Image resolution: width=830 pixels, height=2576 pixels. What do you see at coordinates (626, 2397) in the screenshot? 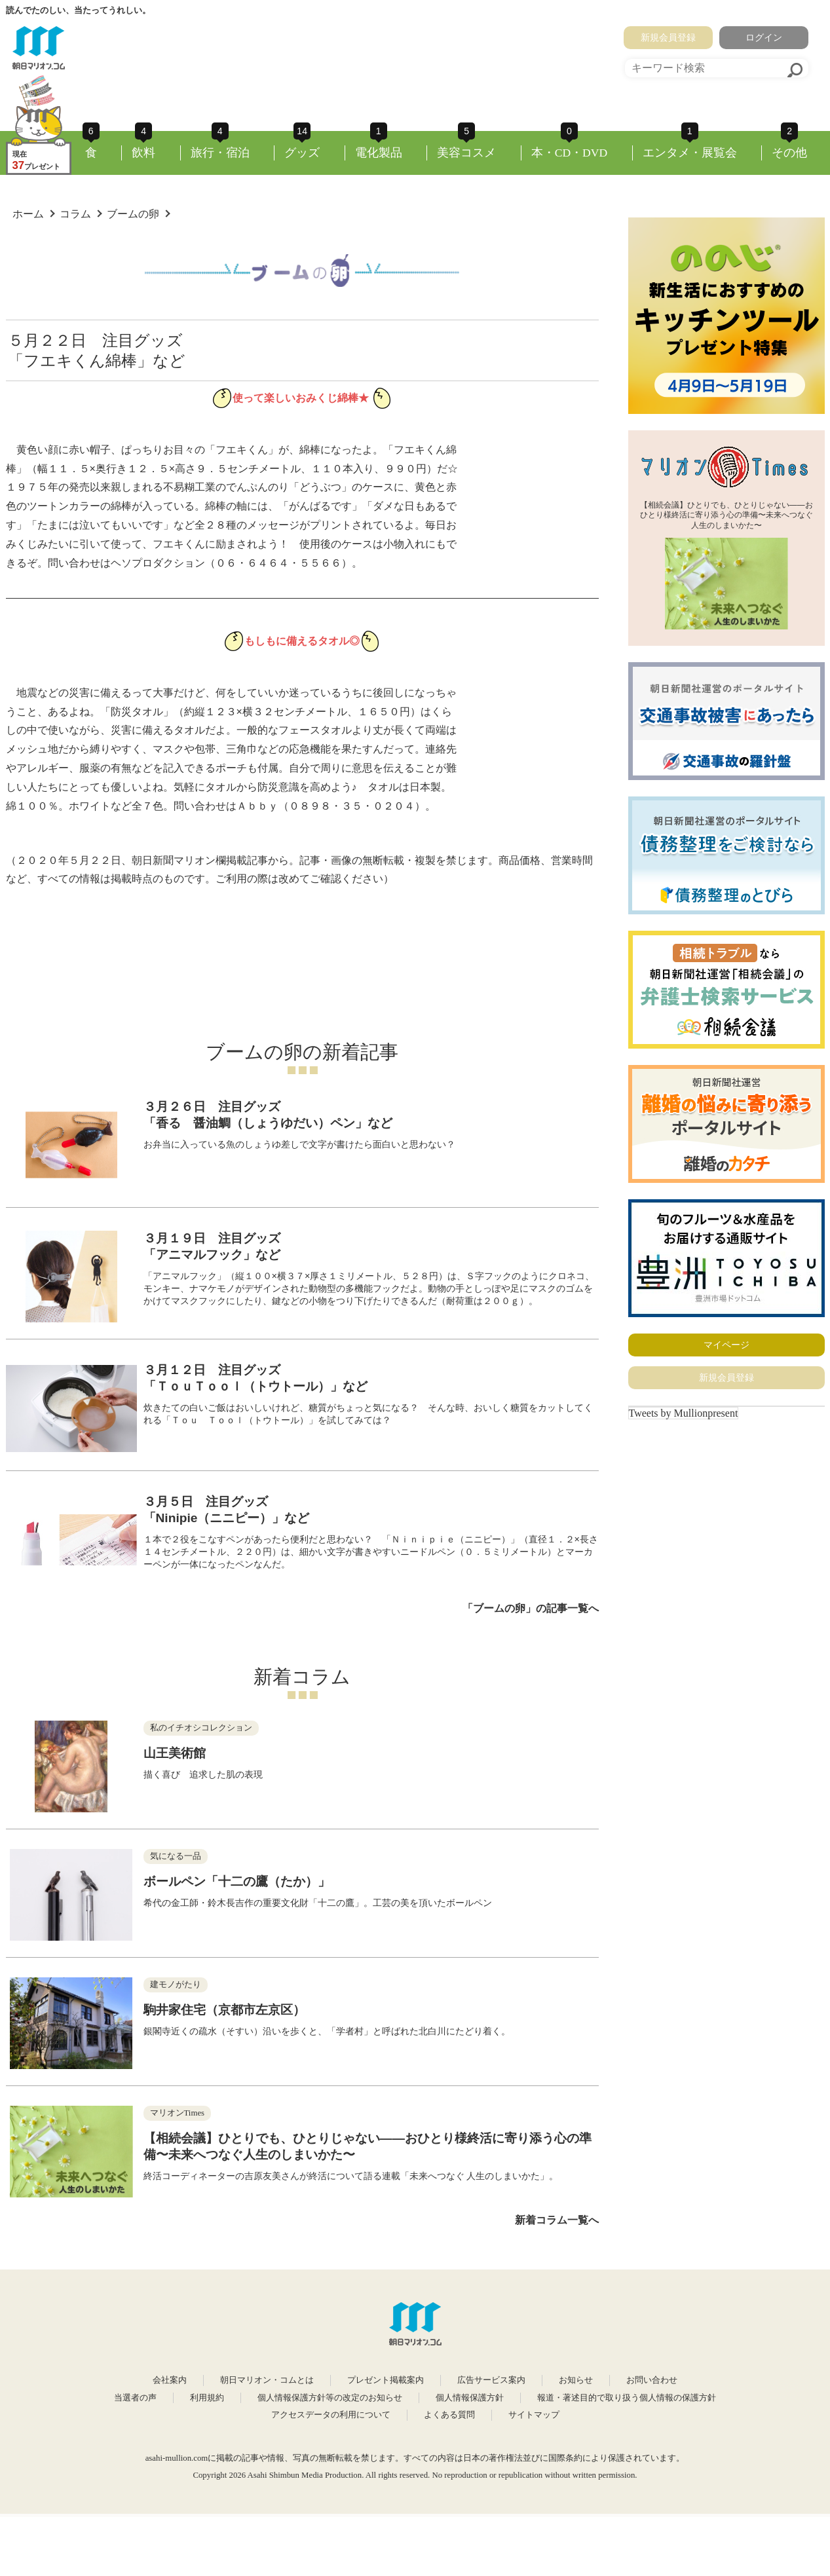
I see `報道・著述目的で取り扱う個人情報の保護方針` at bounding box center [626, 2397].